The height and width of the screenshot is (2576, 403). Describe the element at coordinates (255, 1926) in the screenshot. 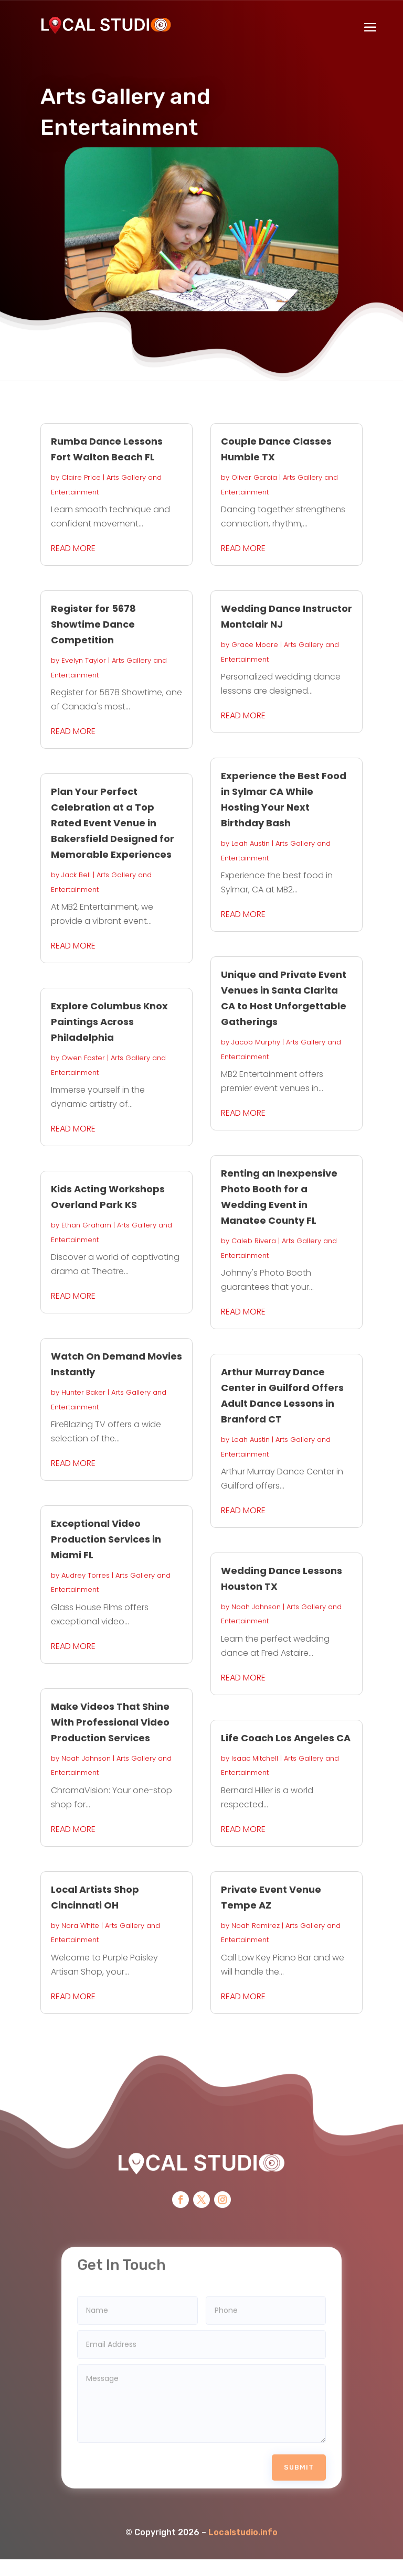

I see `Noah Ramirez` at that location.